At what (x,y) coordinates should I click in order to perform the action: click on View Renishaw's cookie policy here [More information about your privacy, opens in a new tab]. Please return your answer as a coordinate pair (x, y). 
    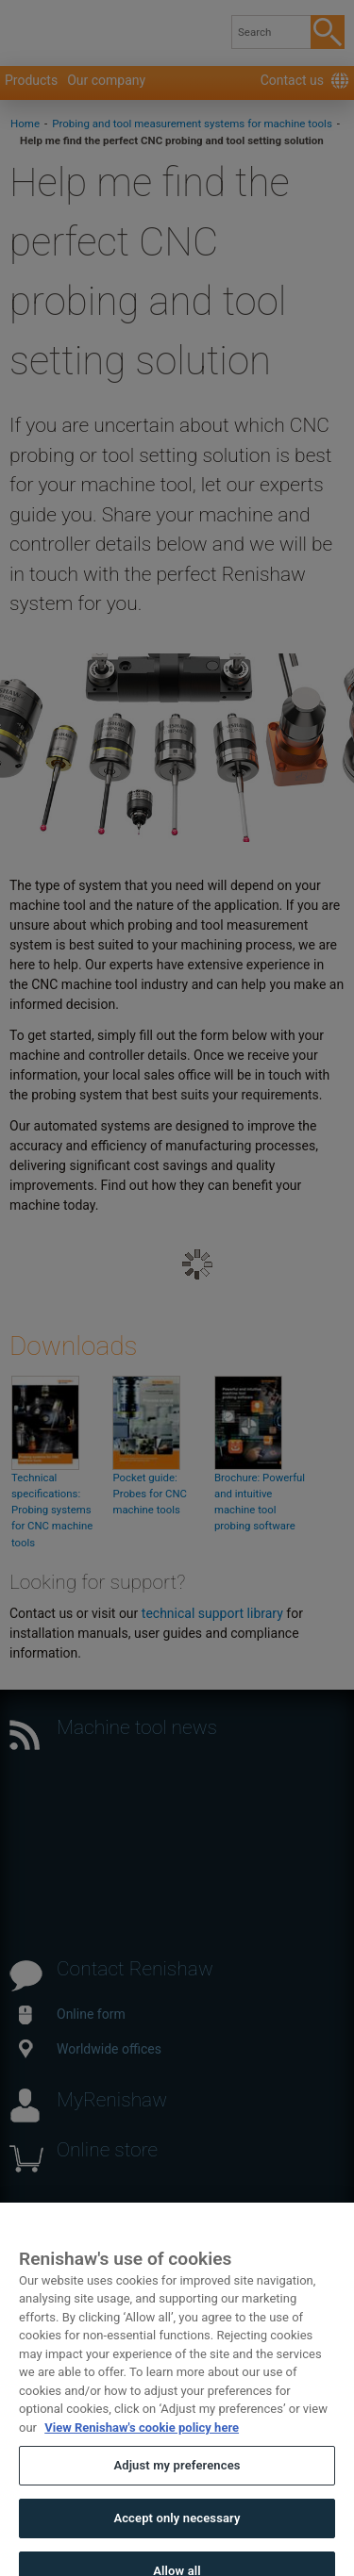
    Looking at the image, I should click on (141, 2442).